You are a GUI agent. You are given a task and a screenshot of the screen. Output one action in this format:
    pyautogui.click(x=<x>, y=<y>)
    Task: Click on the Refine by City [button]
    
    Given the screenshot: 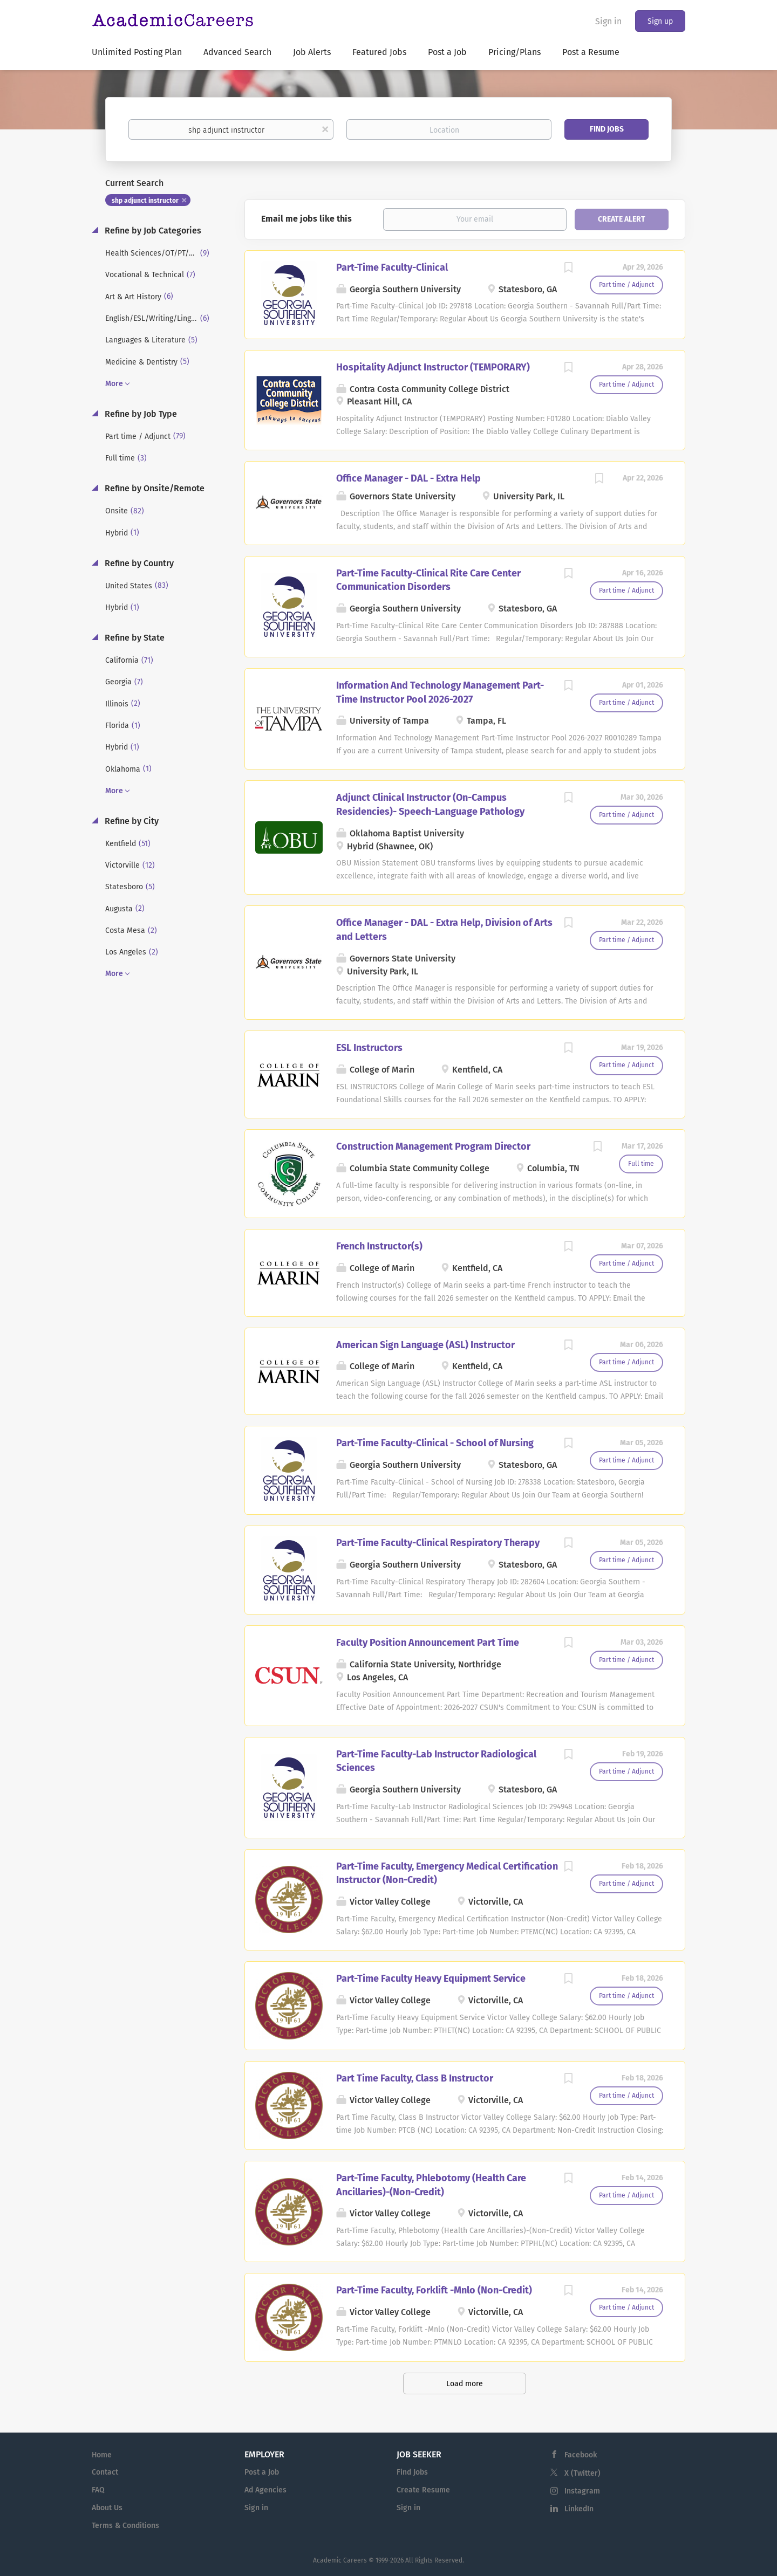 What is the action you would take?
    pyautogui.click(x=131, y=821)
    